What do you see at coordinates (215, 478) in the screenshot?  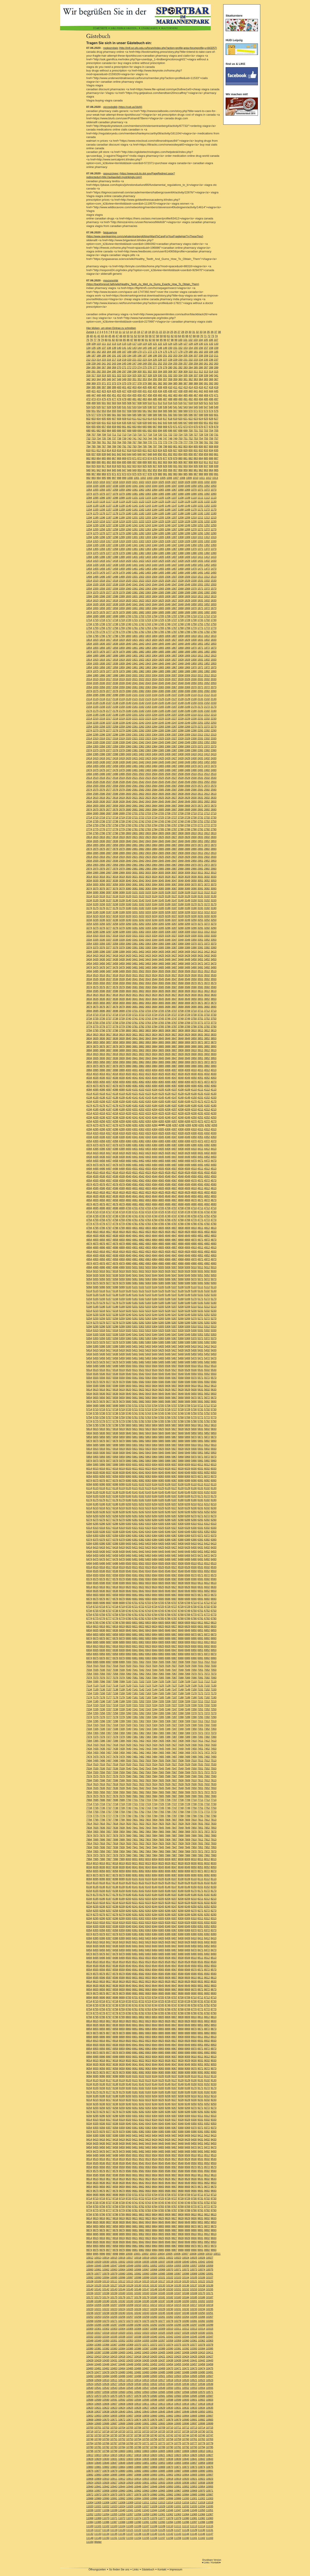 I see `1013` at bounding box center [215, 478].